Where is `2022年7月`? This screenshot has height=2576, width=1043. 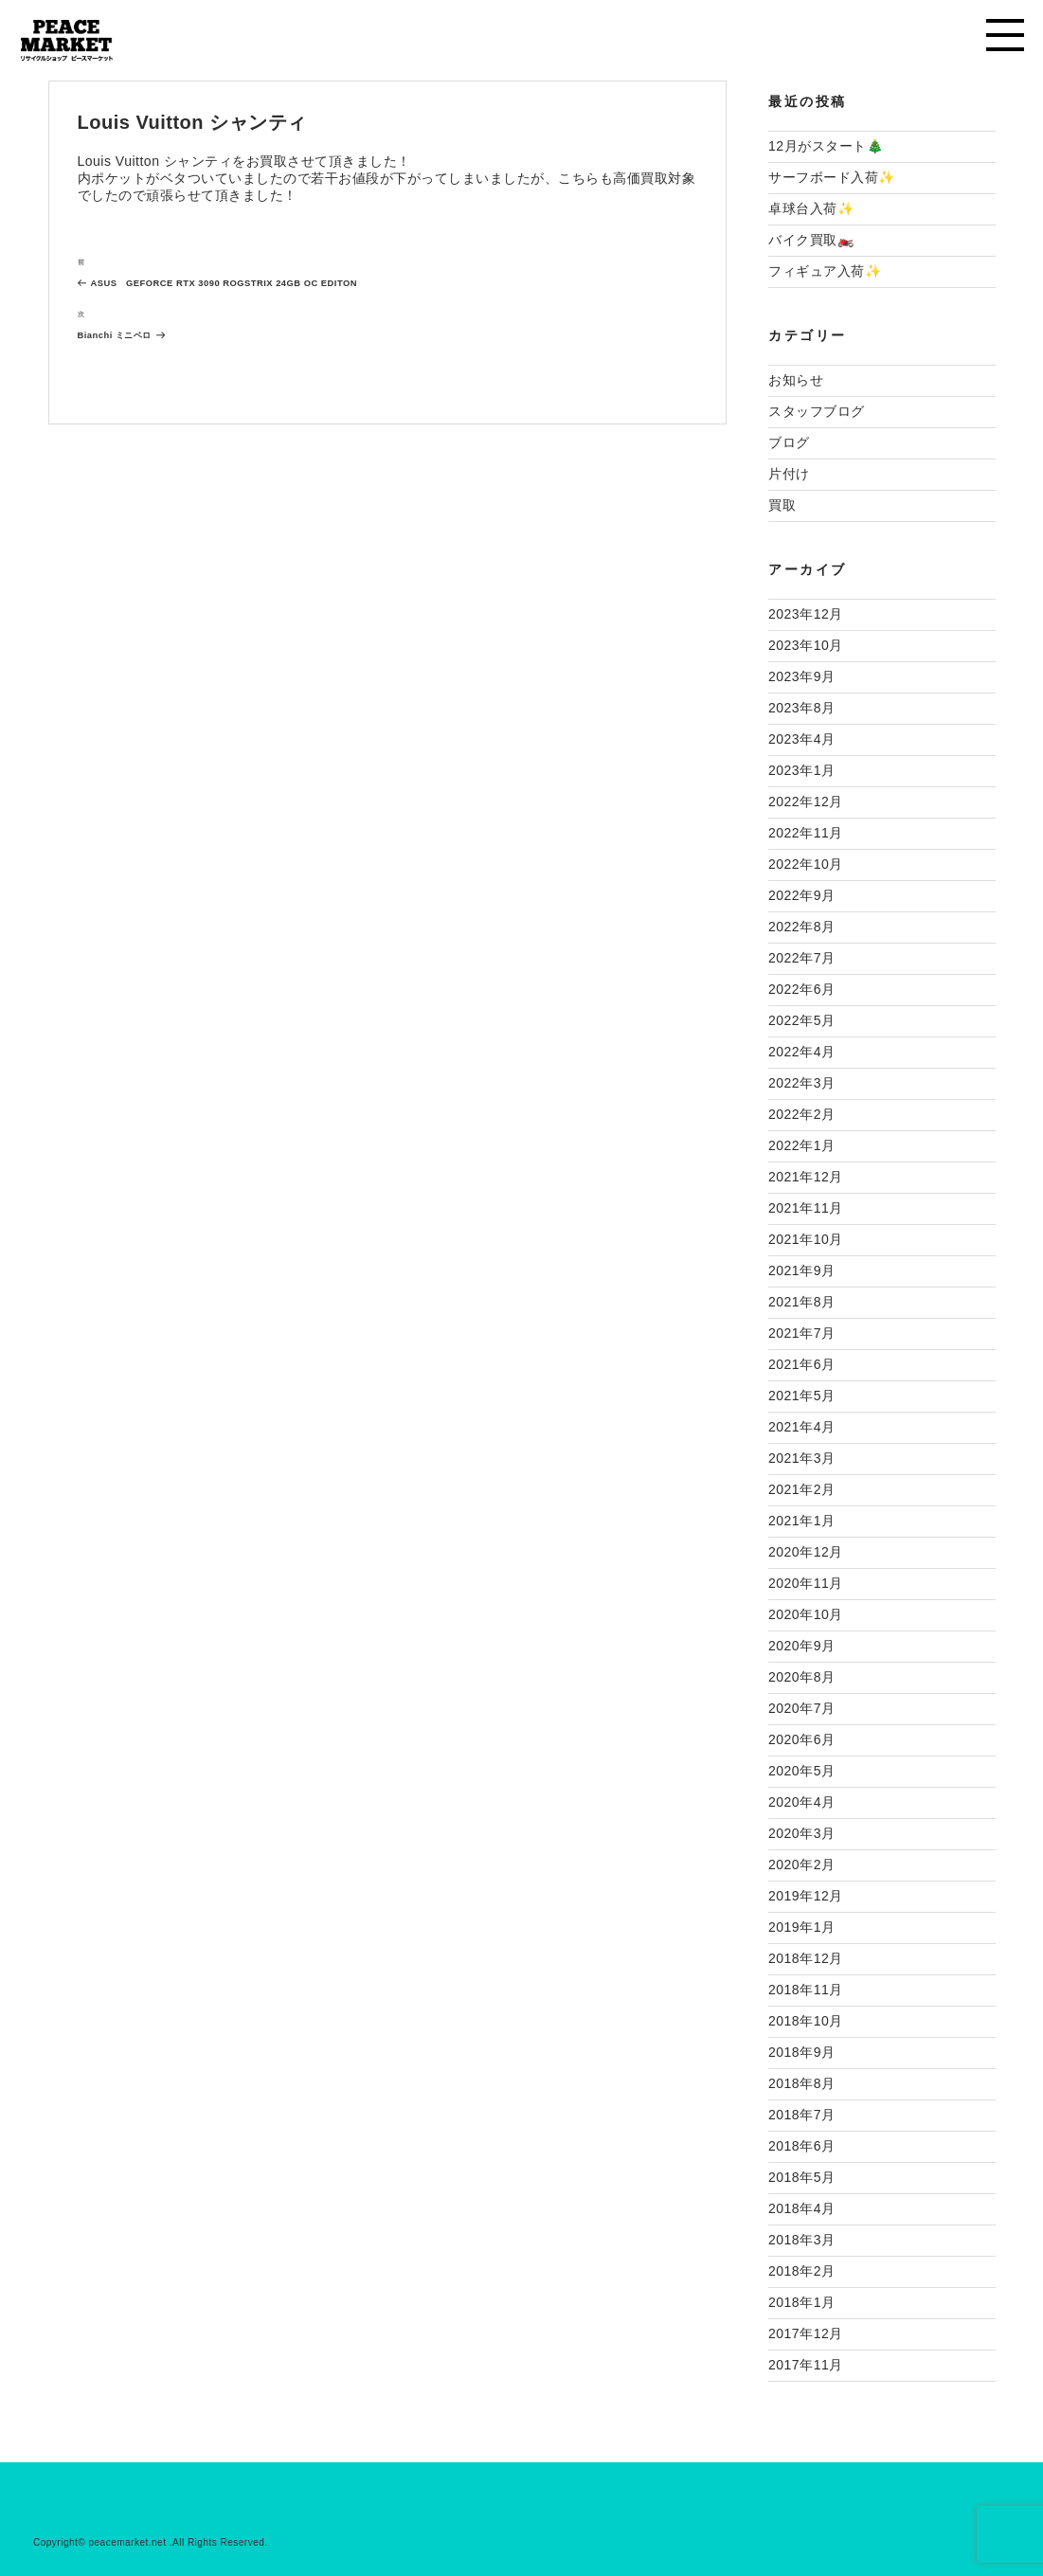 2022年7月 is located at coordinates (801, 957).